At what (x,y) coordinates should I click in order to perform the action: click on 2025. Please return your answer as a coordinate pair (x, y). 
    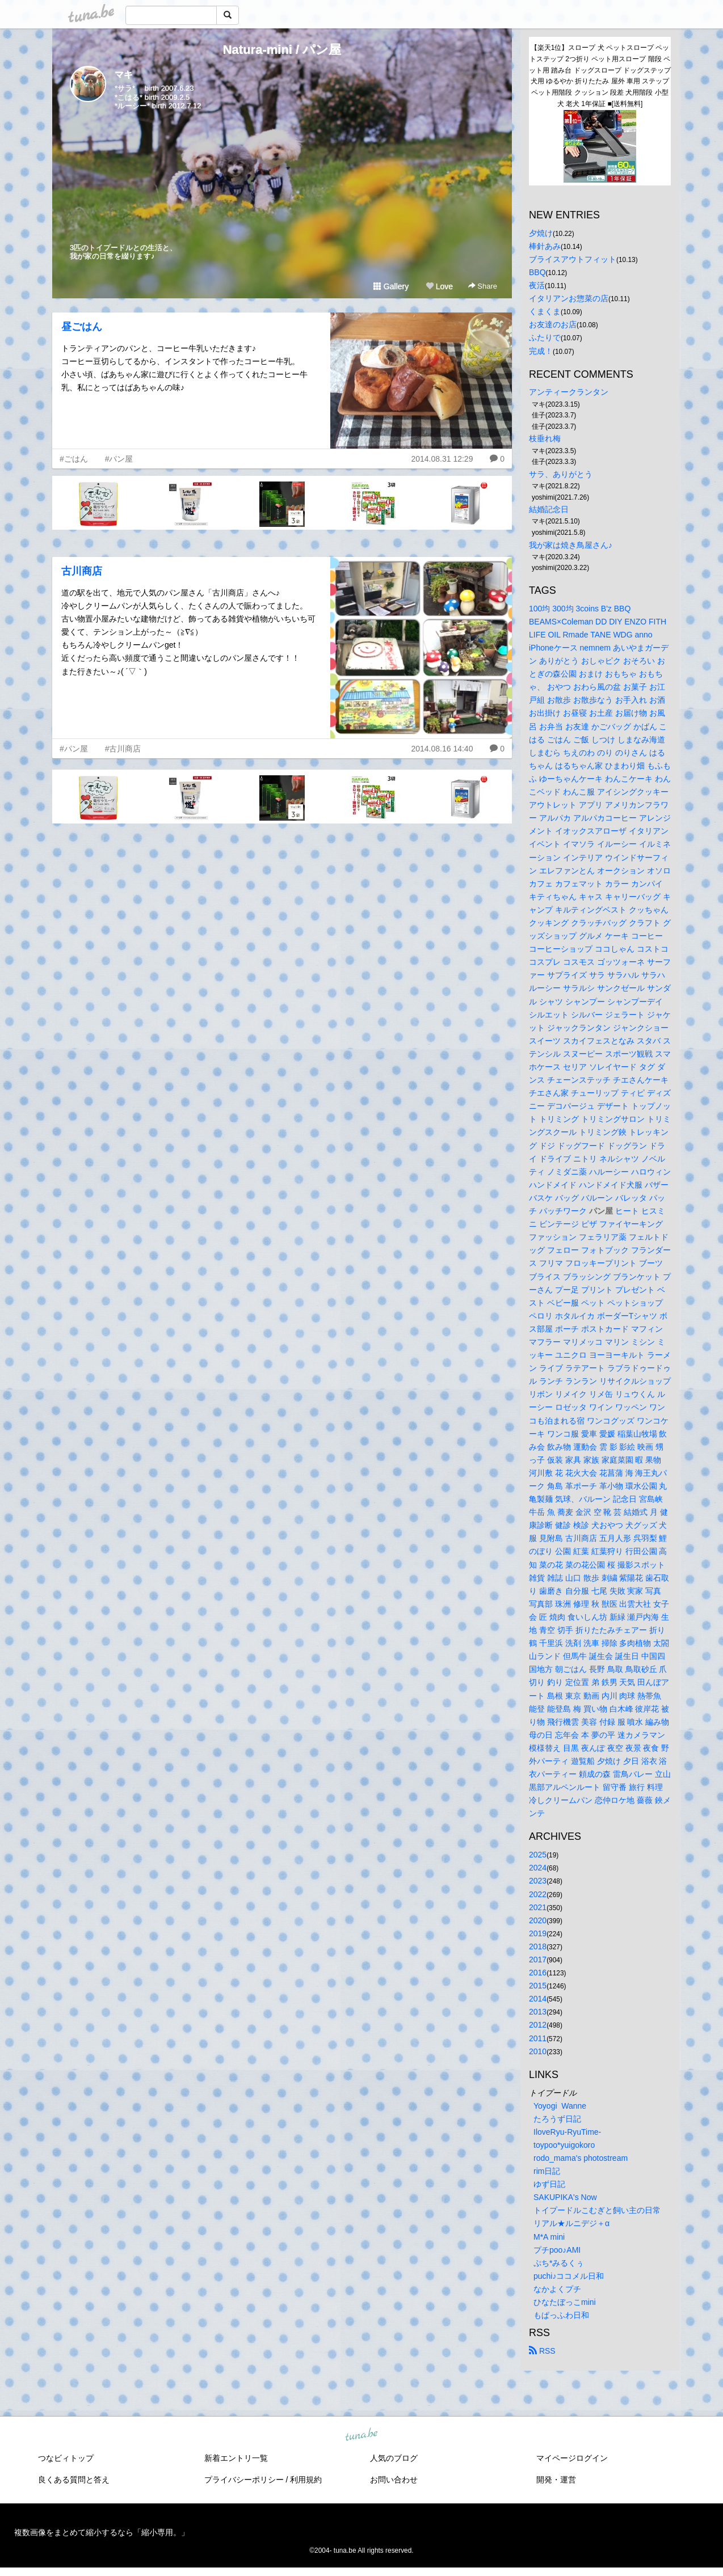
    Looking at the image, I should click on (538, 1854).